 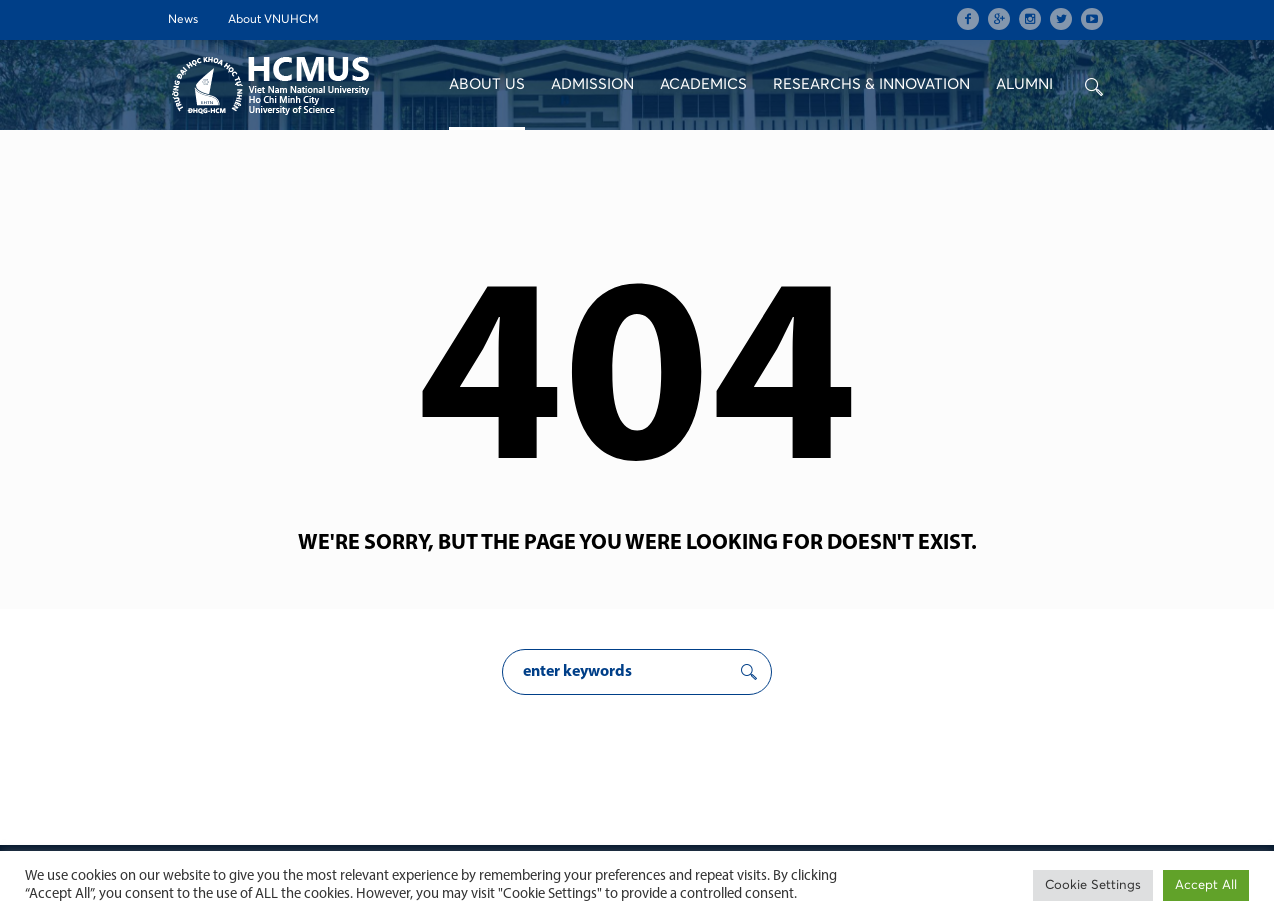 I want to click on Cookie Settings [button], so click(x=1093, y=885).